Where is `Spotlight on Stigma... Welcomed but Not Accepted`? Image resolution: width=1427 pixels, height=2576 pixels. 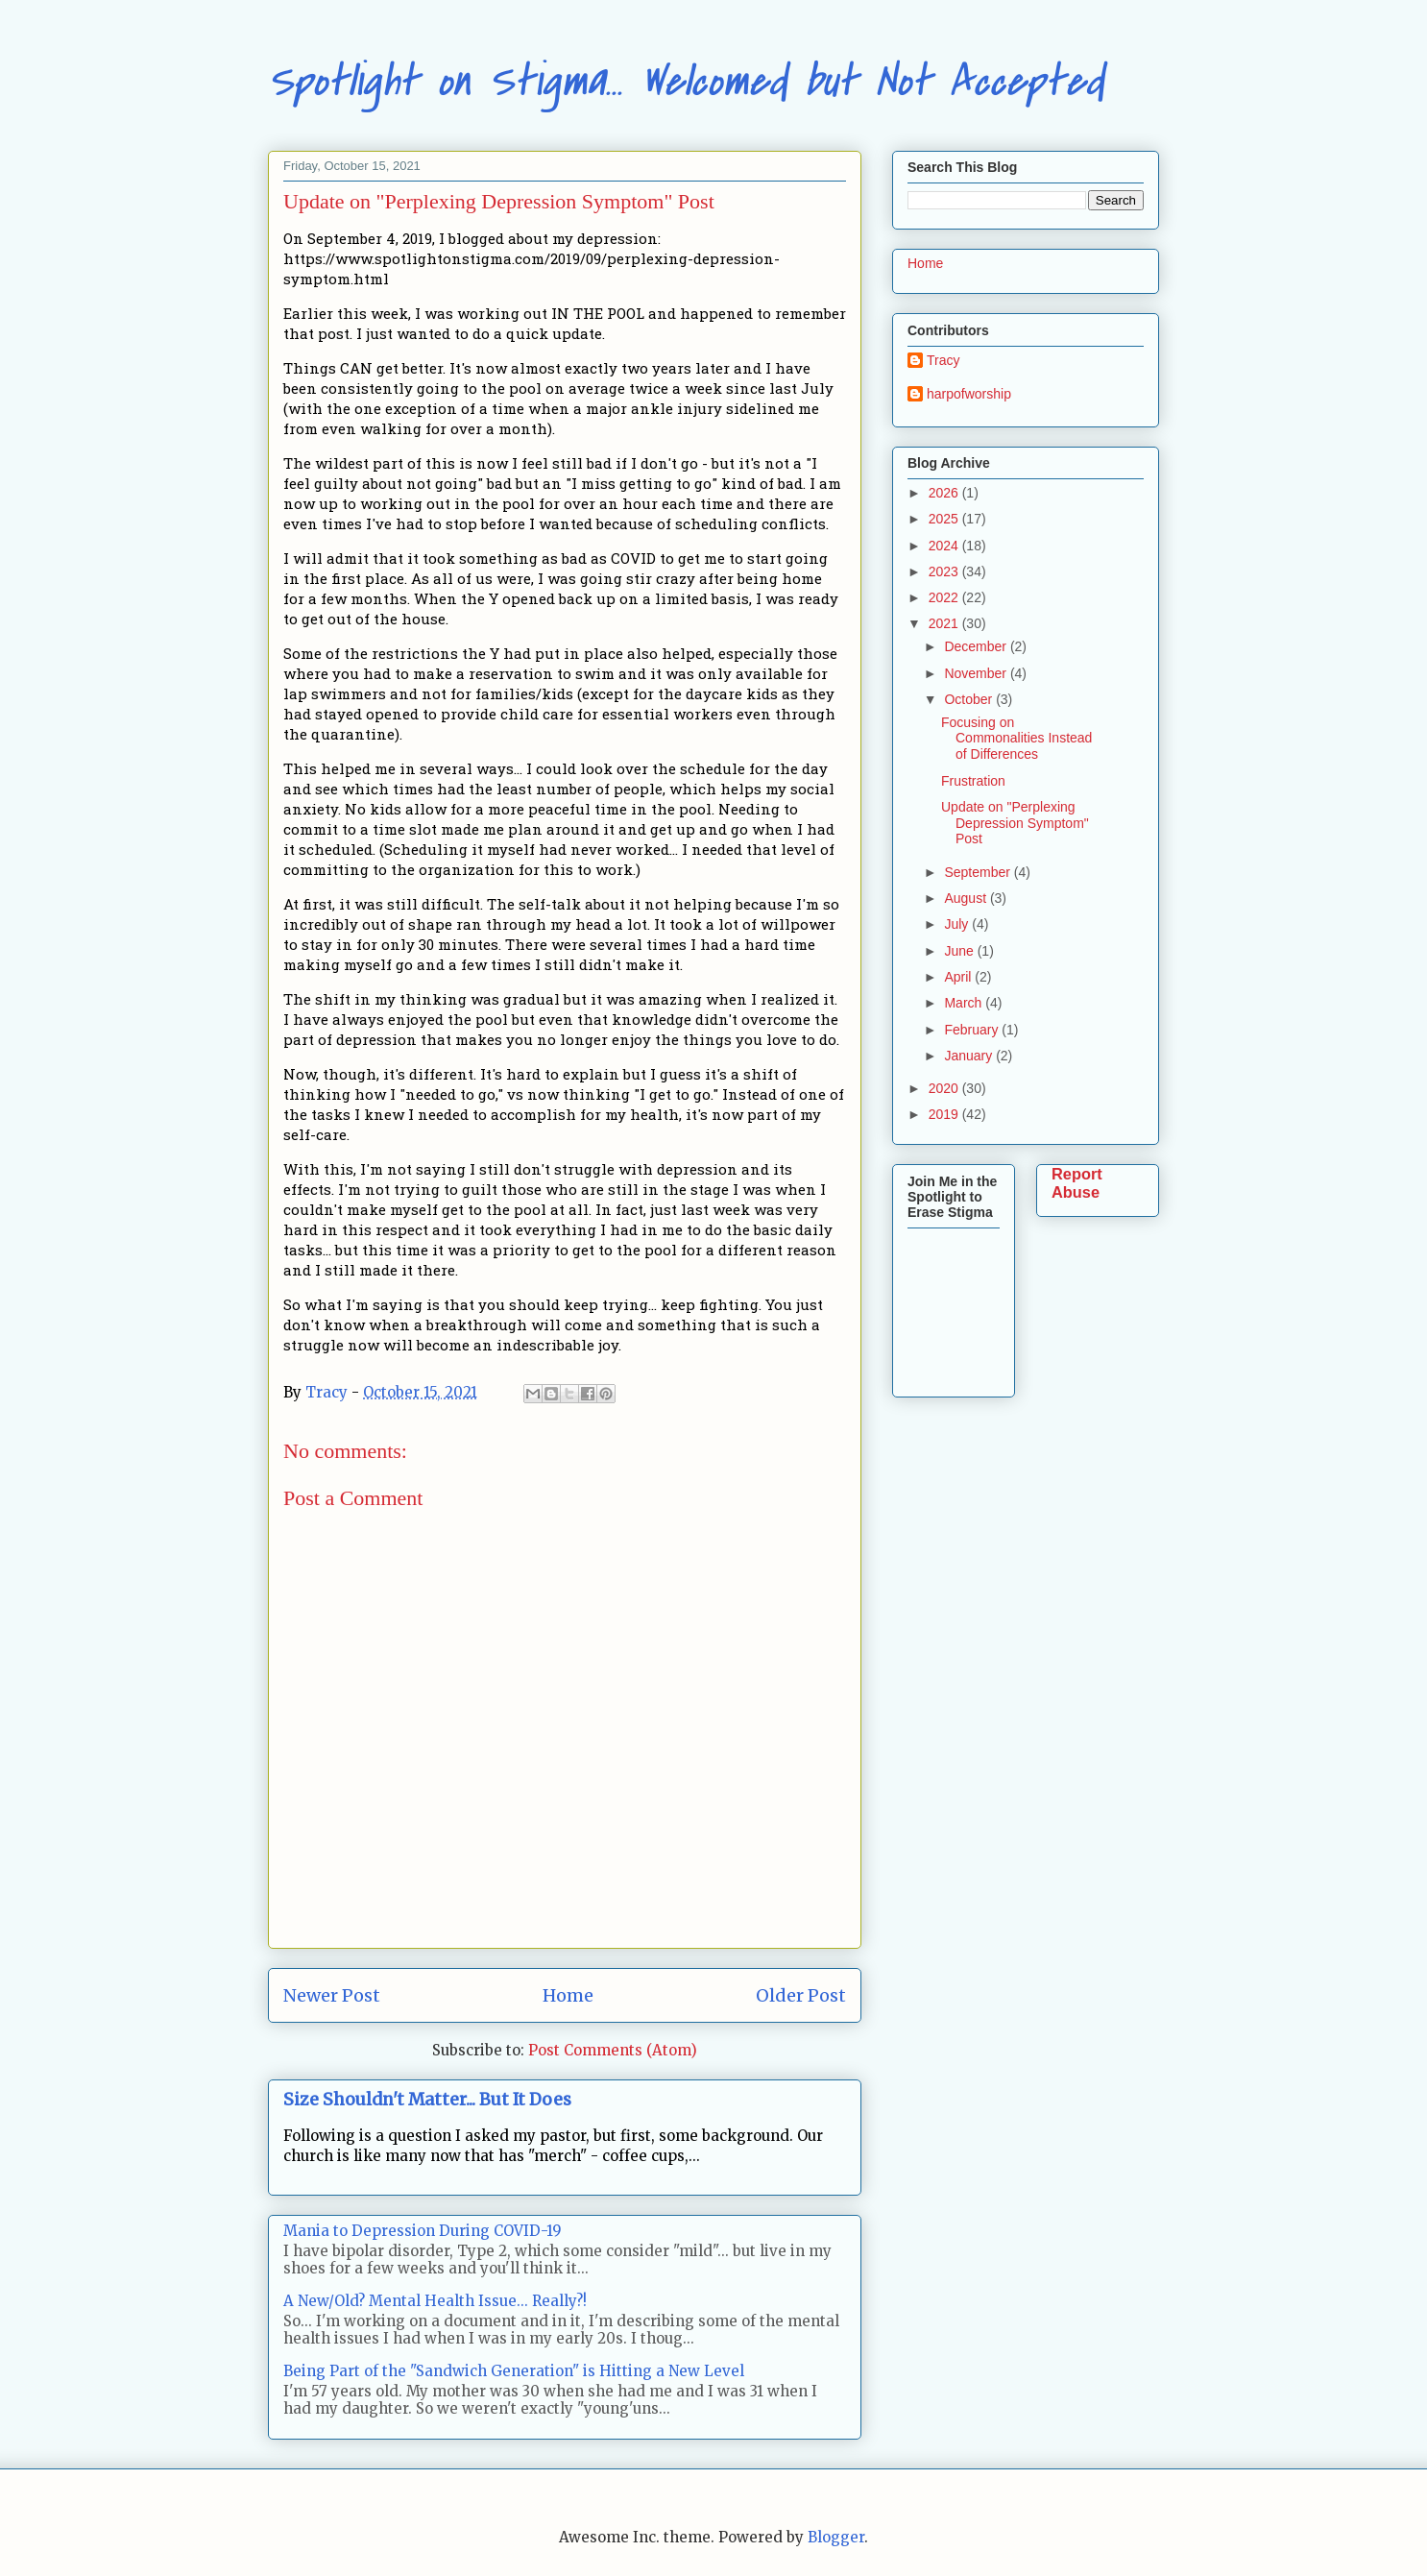
Spotlight on Stigma... Welcomed but Not Accepted is located at coordinates (685, 81).